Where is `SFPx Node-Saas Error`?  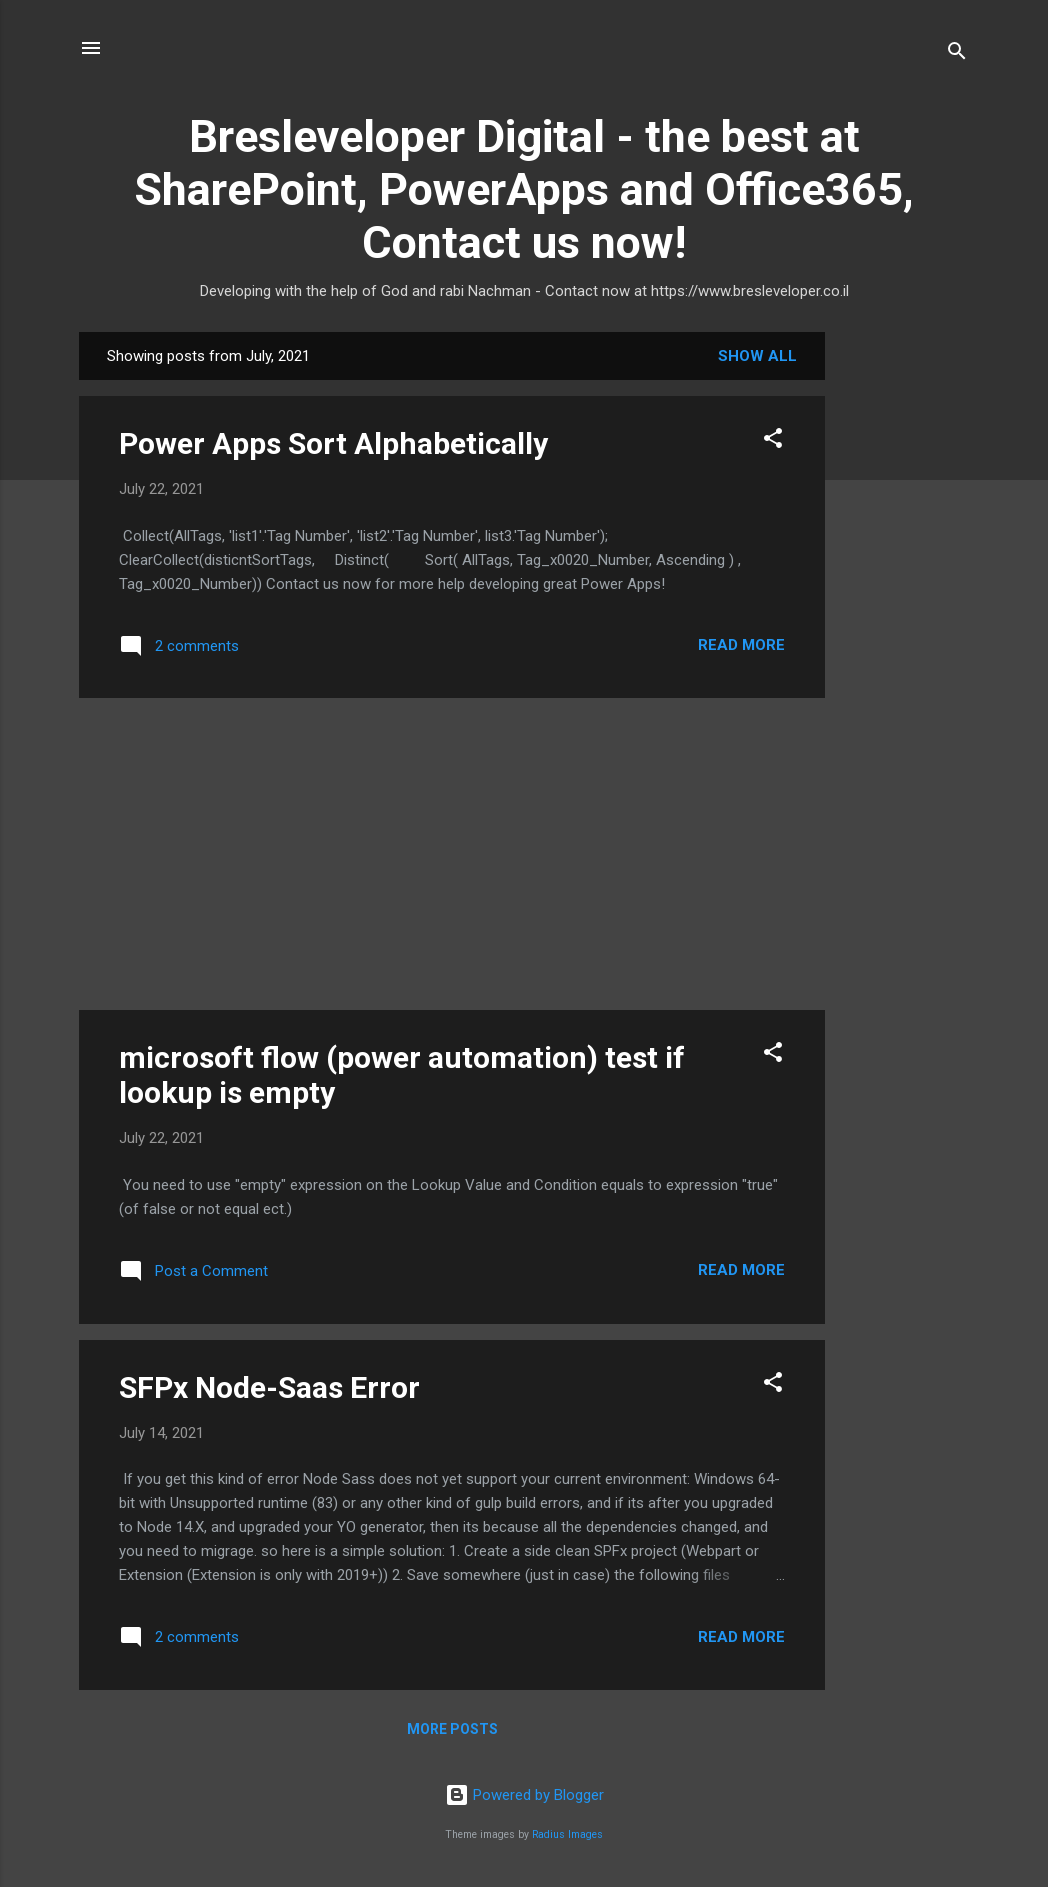 SFPx Node-Saas Error is located at coordinates (269, 1387).